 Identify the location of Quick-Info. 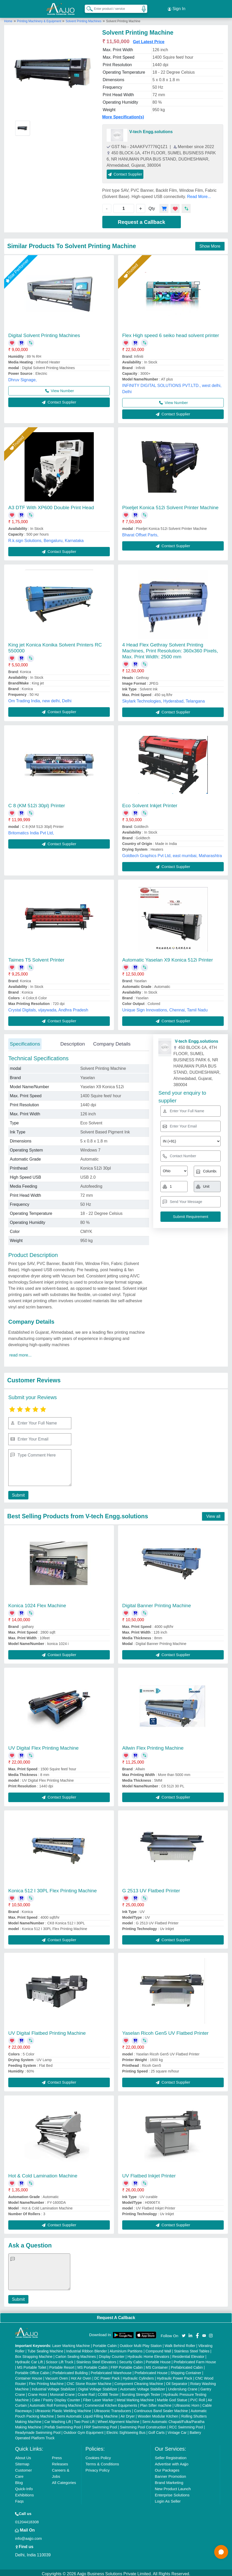
(24, 2486).